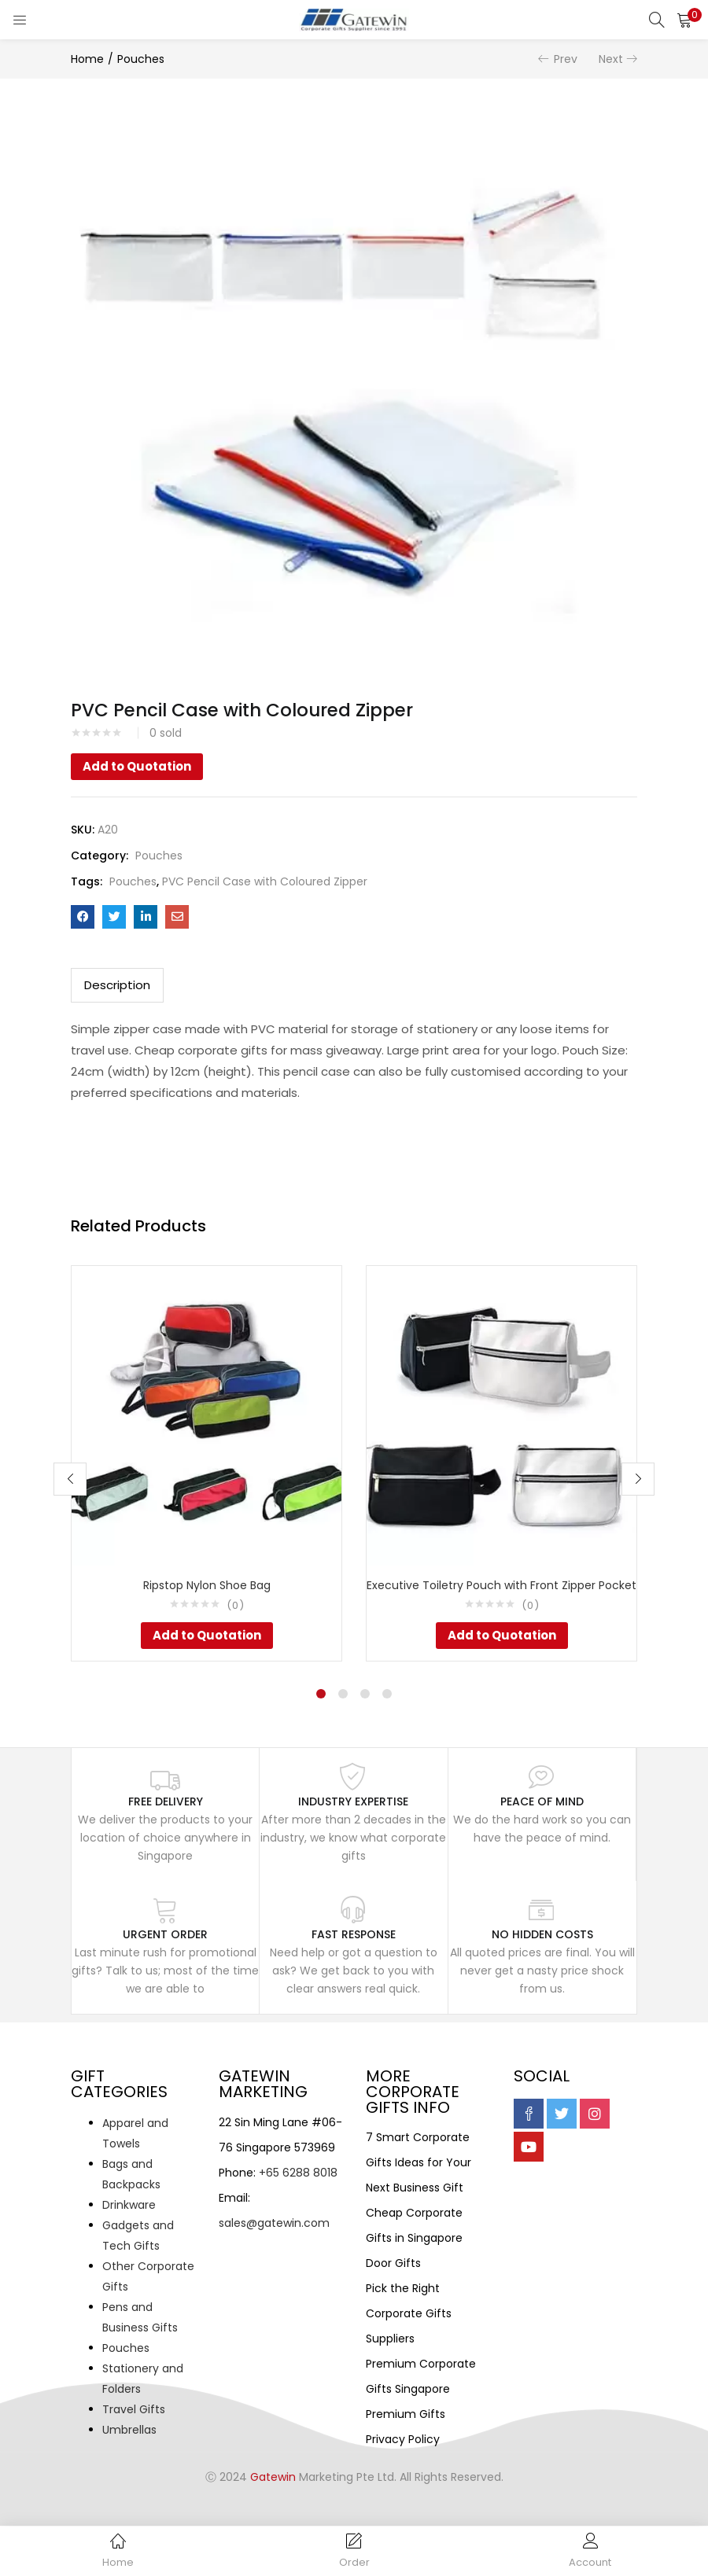 The height and width of the screenshot is (2576, 708). I want to click on 7 Smart Corporate Gifts Ideas for Your Next Business Gift, so click(418, 2162).